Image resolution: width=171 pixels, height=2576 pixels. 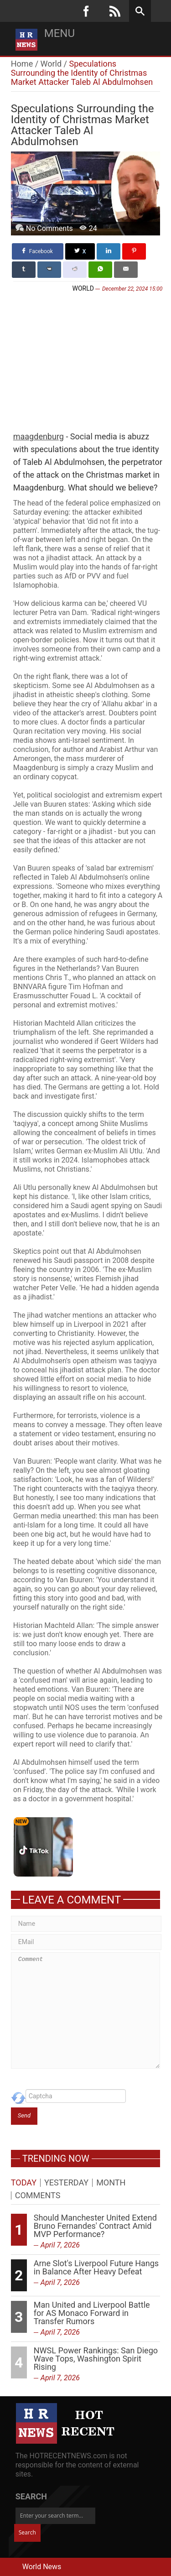 What do you see at coordinates (92, 2313) in the screenshot?
I see `Man United and Liverpool Battle for AS Monaco Forward in Transfer Rumors` at bounding box center [92, 2313].